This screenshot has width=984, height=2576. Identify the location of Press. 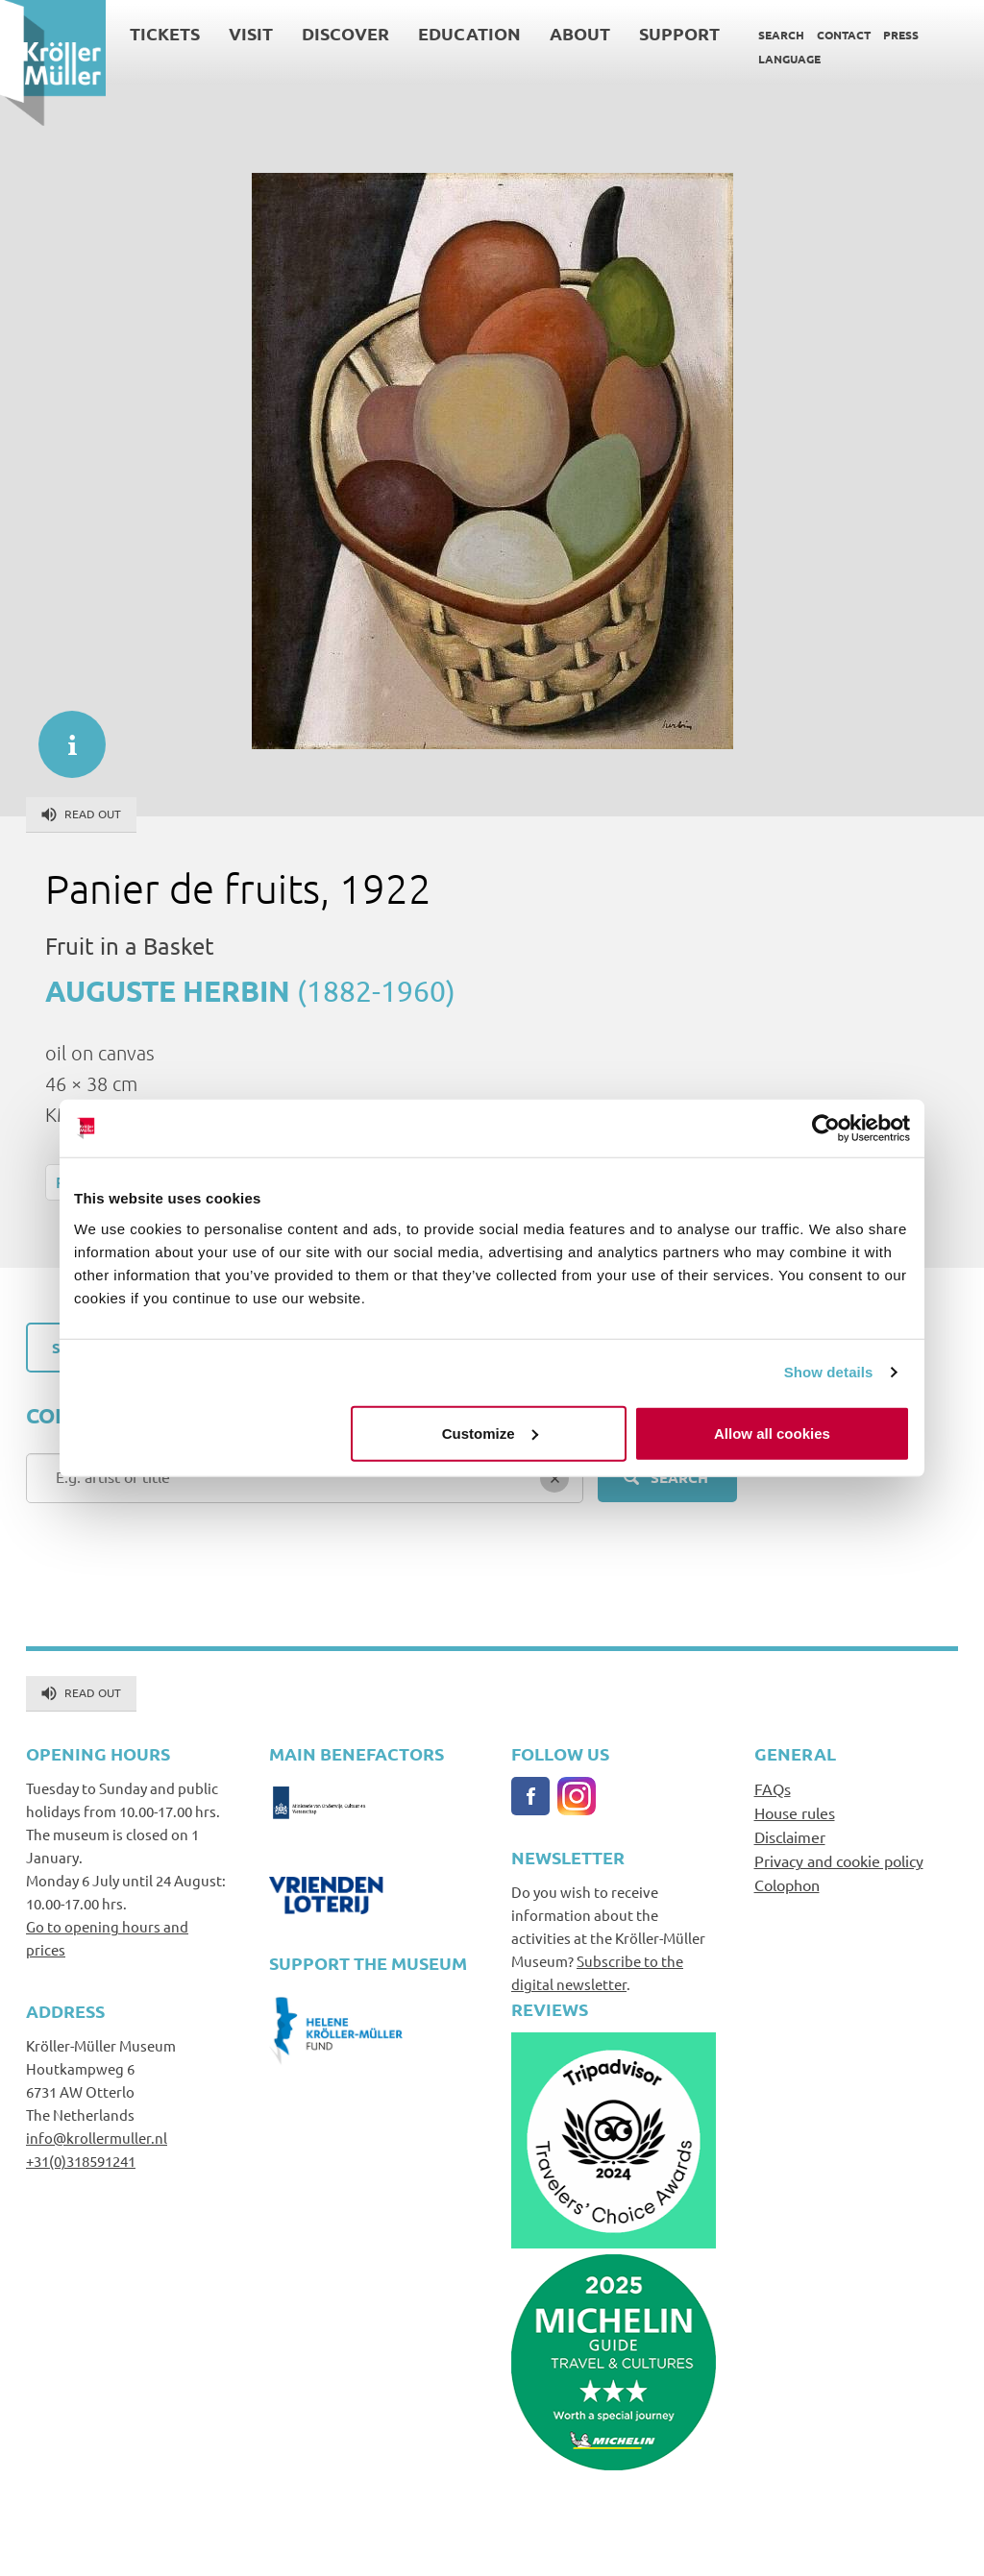
(901, 34).